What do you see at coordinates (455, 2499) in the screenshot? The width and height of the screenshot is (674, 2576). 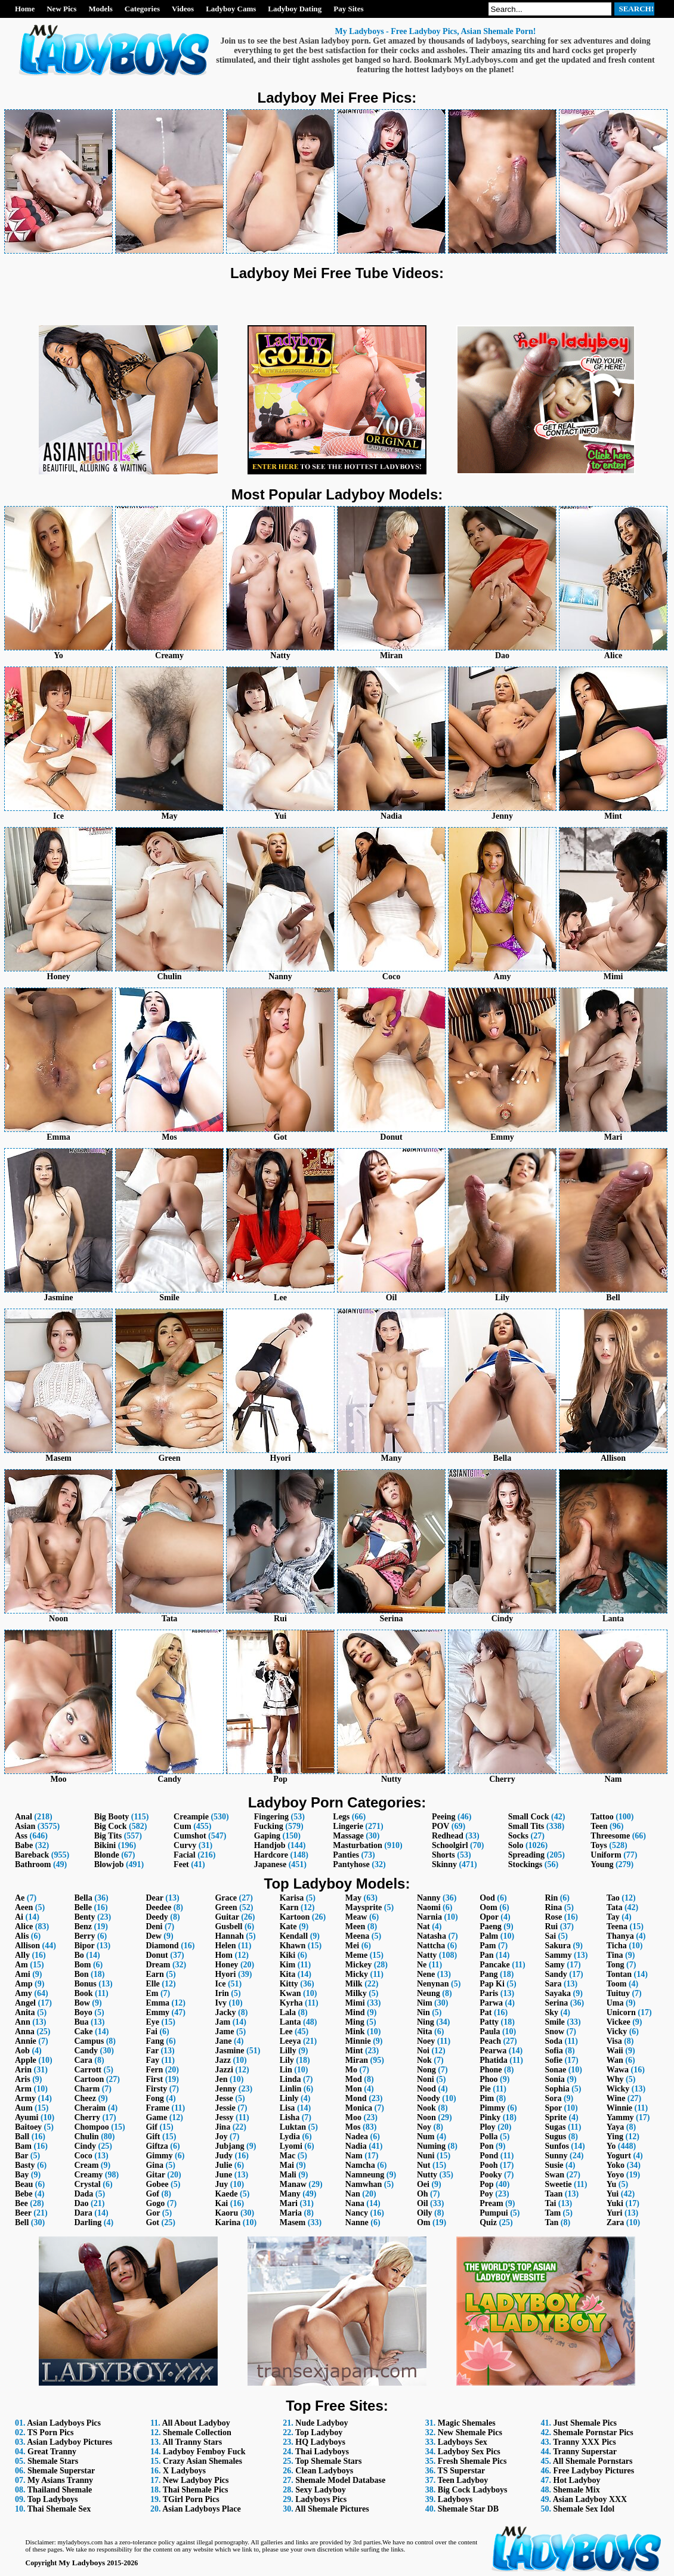 I see `Ladyboys` at bounding box center [455, 2499].